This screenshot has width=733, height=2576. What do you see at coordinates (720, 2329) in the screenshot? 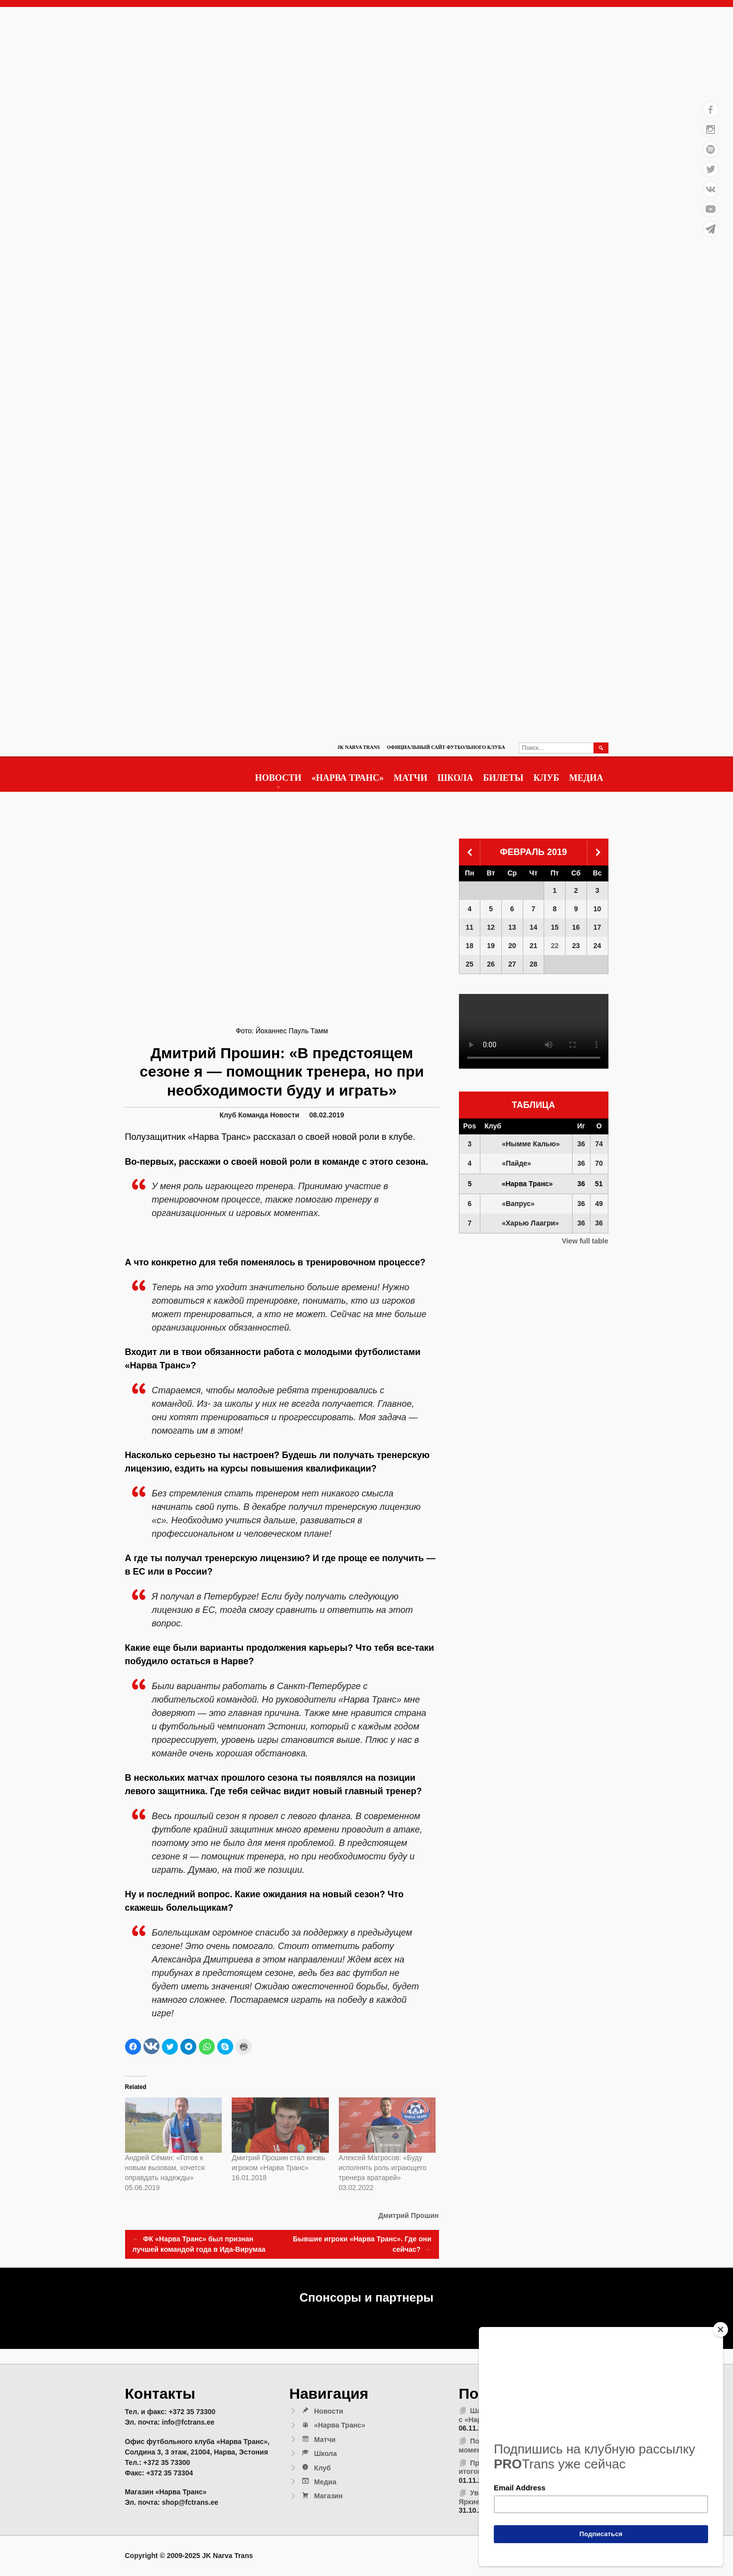
I see `[Close]` at bounding box center [720, 2329].